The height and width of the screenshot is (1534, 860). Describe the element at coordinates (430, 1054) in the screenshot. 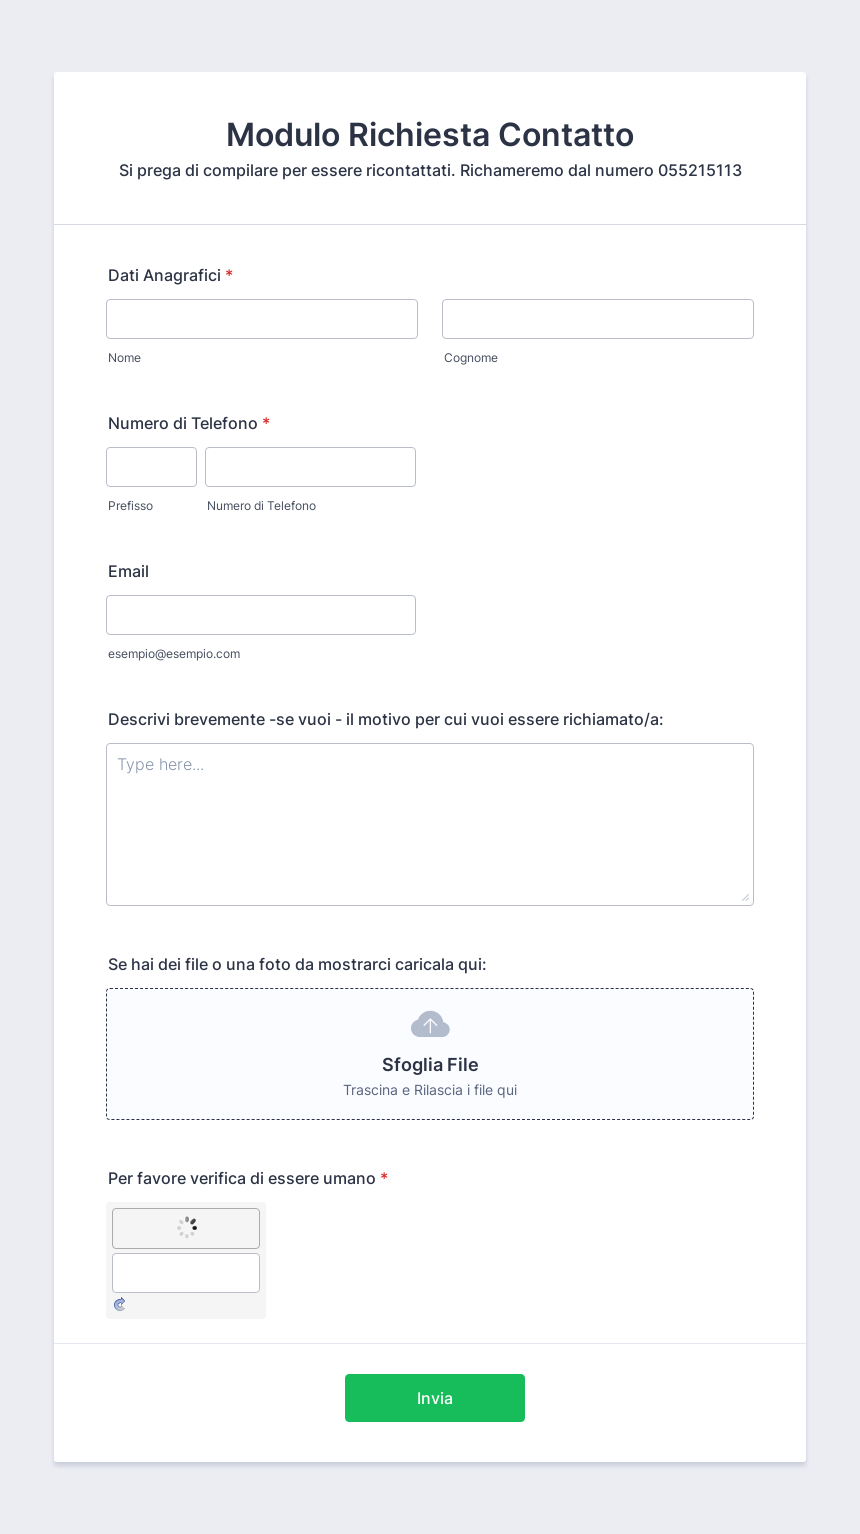

I see `[button]` at that location.